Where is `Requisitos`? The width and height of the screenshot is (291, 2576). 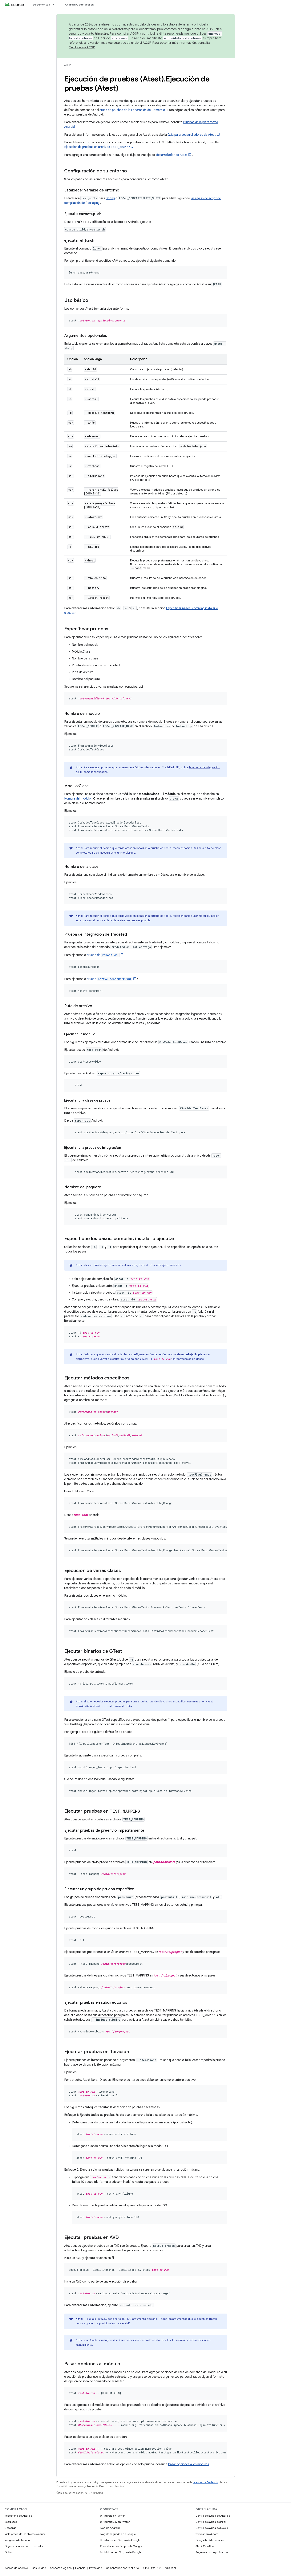 Requisitos is located at coordinates (11, 2521).